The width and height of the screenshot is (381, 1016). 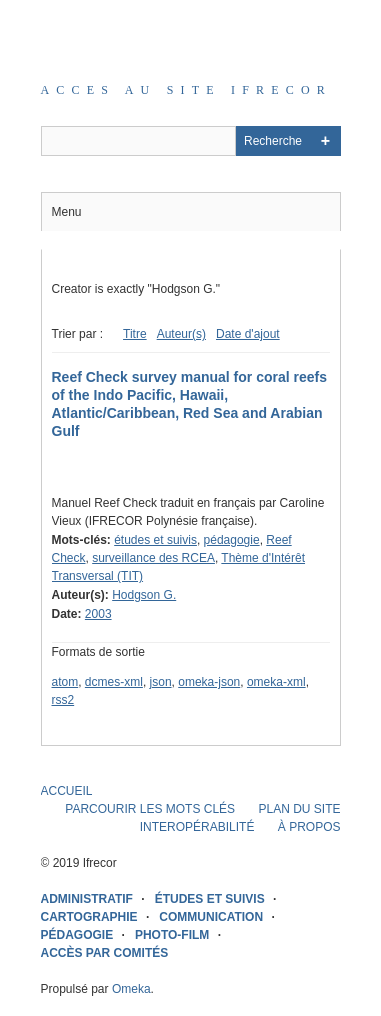 I want to click on COMMUNICATION, so click(x=211, y=917).